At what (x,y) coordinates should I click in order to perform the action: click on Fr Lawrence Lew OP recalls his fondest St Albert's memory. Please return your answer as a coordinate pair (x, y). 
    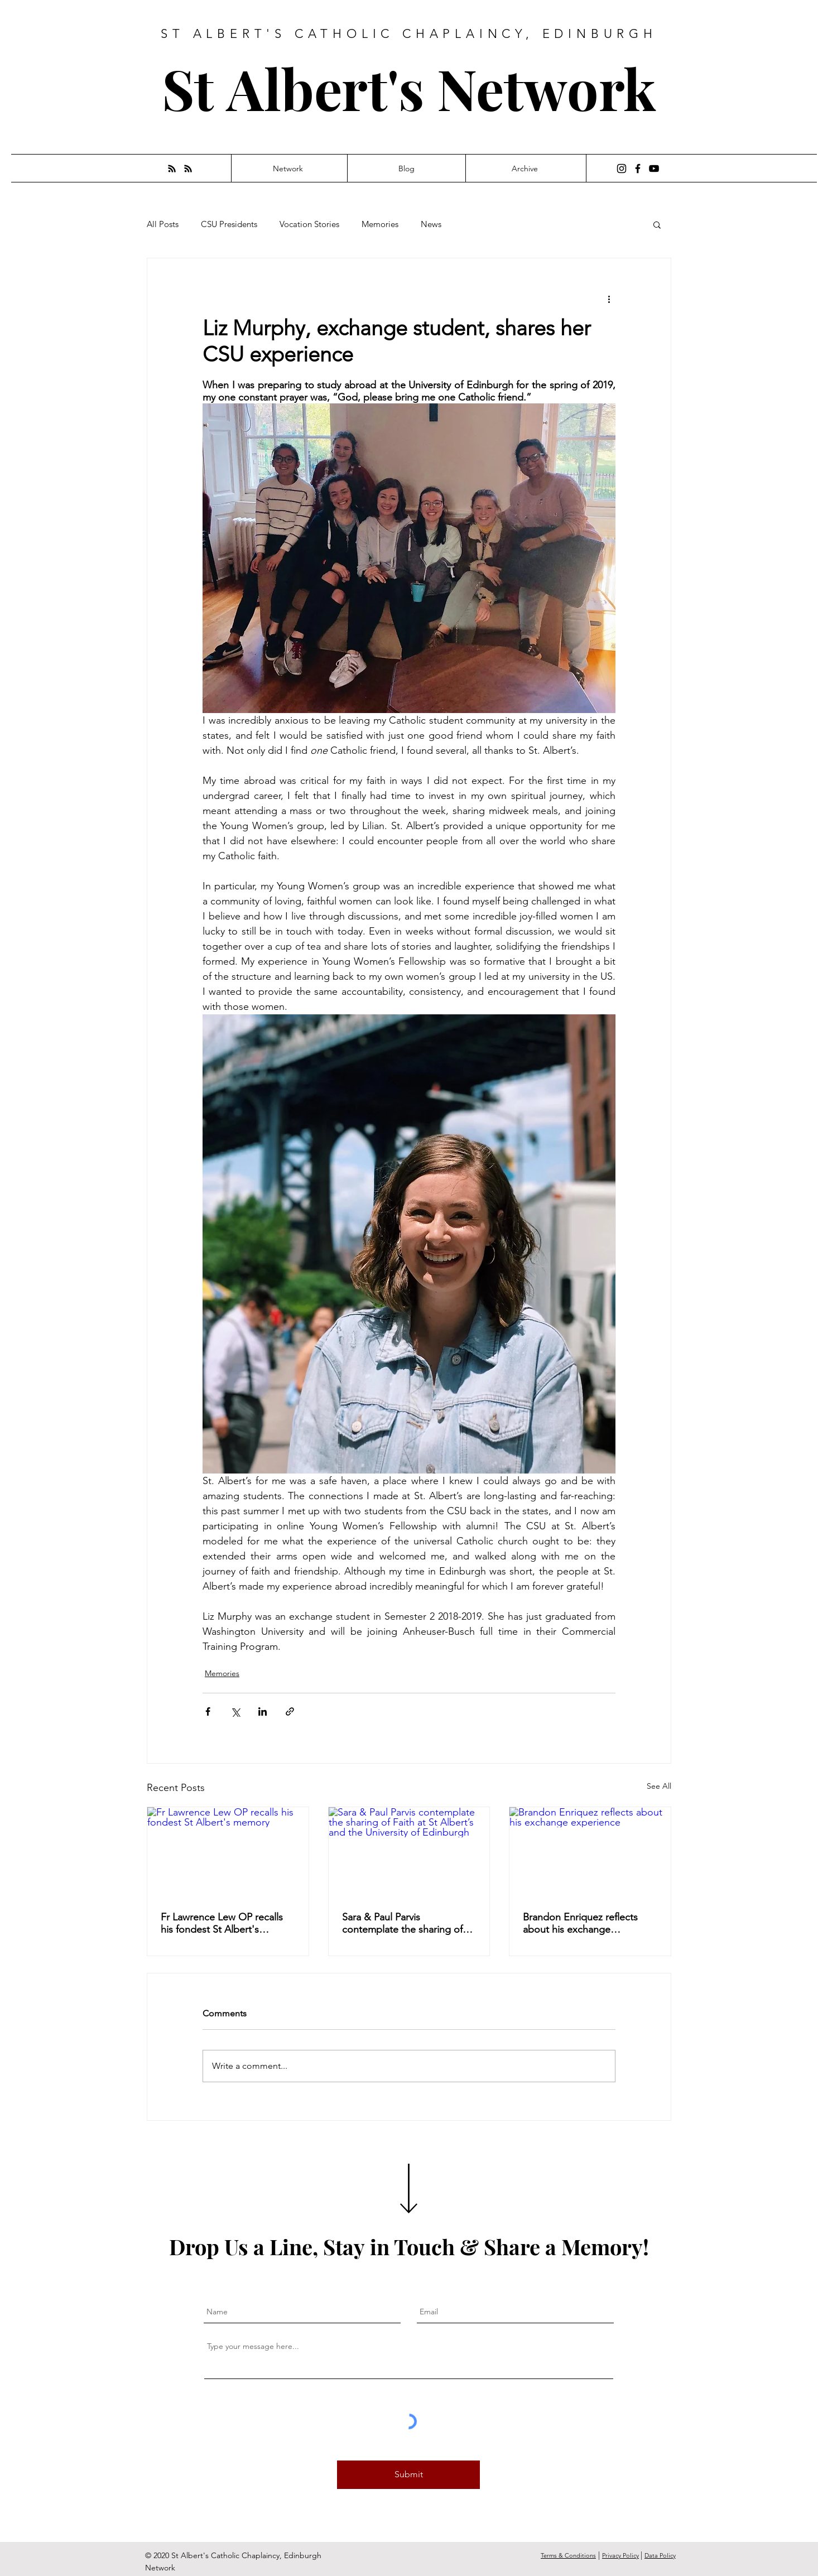
    Looking at the image, I should click on (222, 1923).